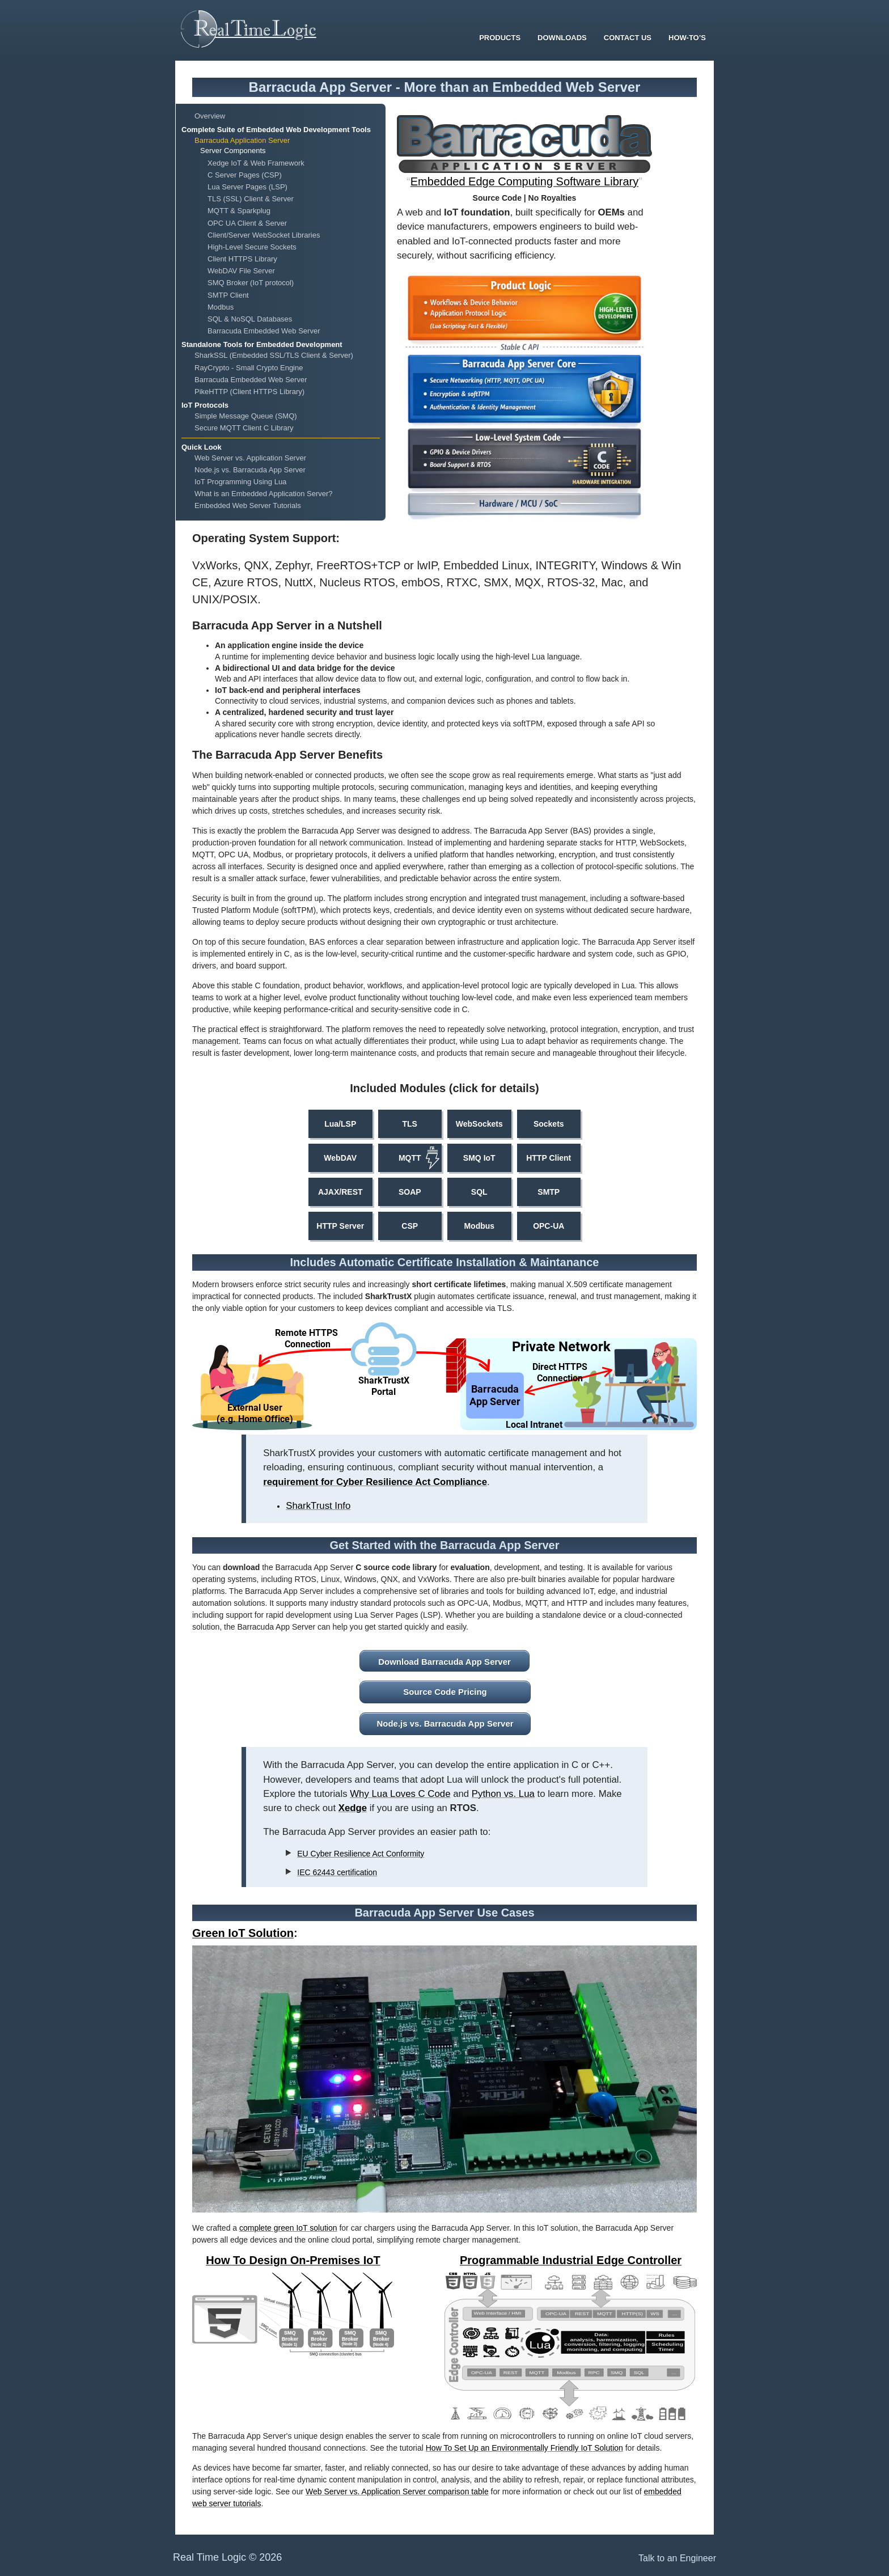 This screenshot has width=889, height=2576. I want to click on Modbus, so click(221, 307).